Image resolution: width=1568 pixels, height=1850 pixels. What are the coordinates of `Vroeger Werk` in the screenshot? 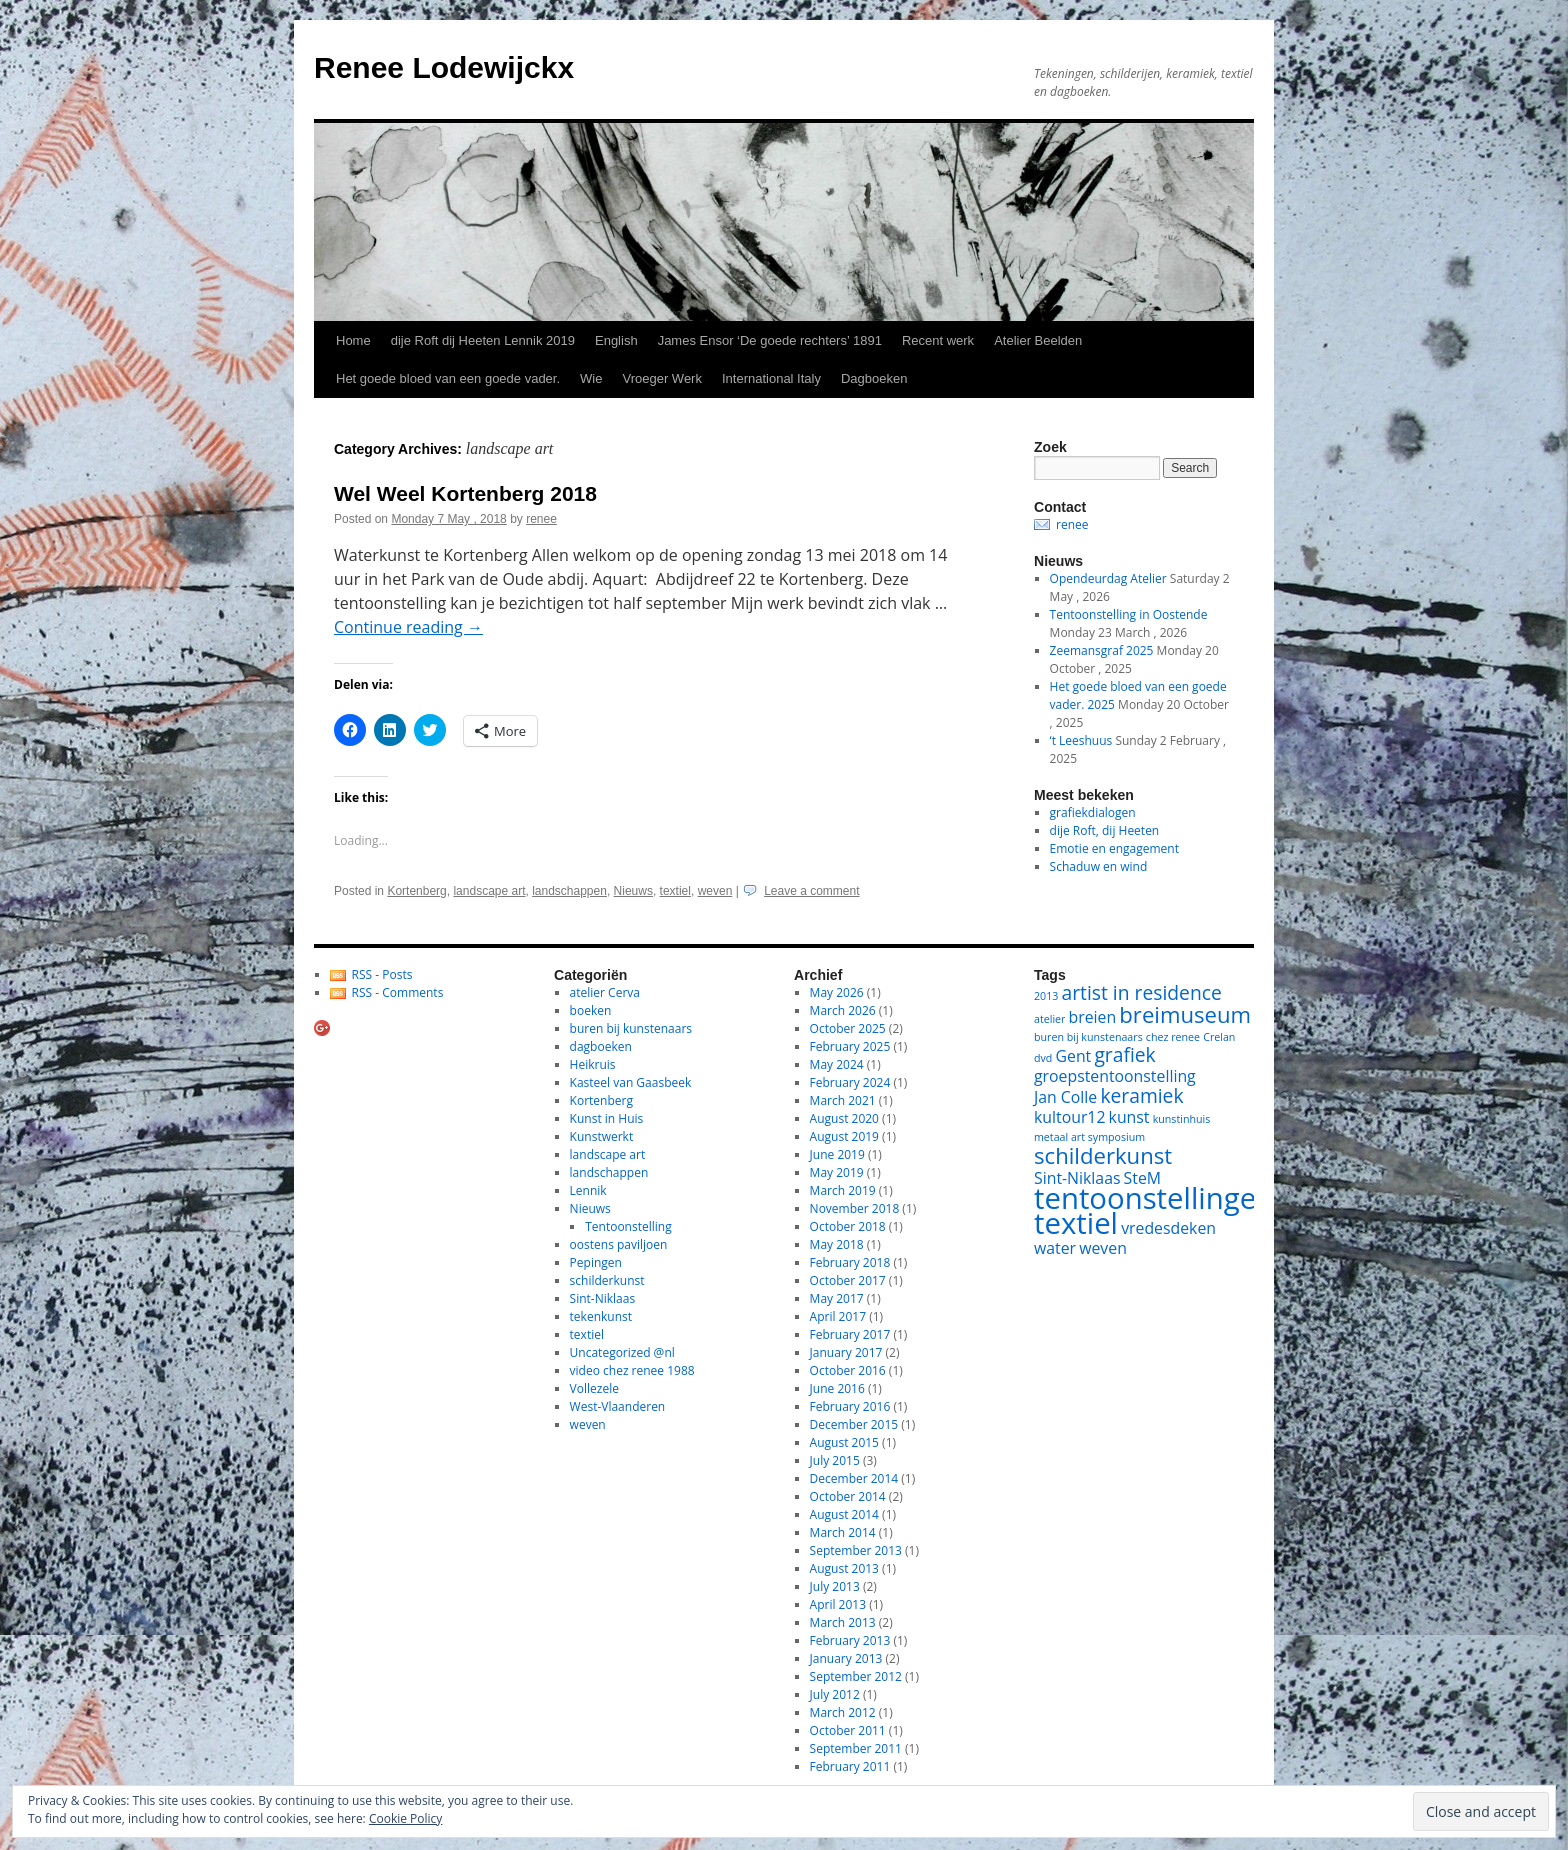 It's located at (661, 378).